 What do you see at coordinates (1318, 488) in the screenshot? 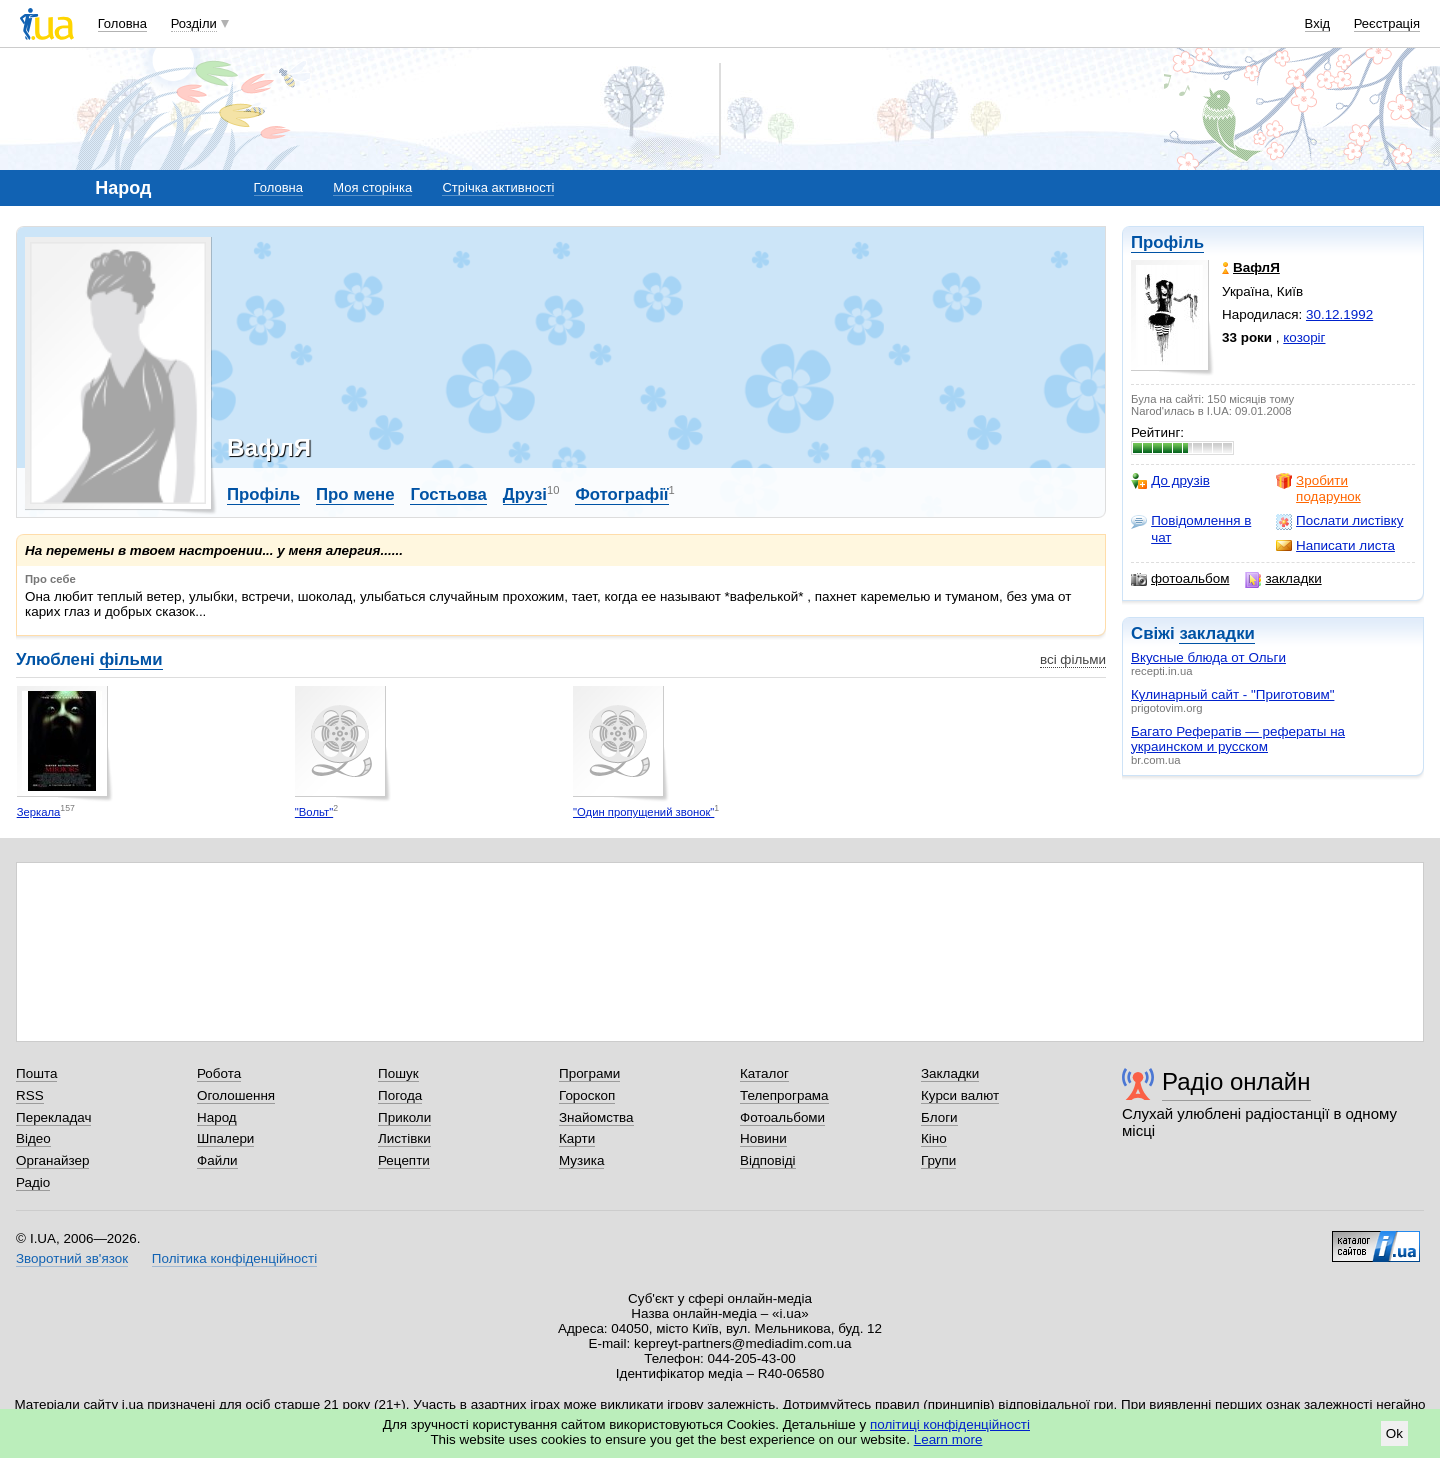
I see `Зробити подарунок` at bounding box center [1318, 488].